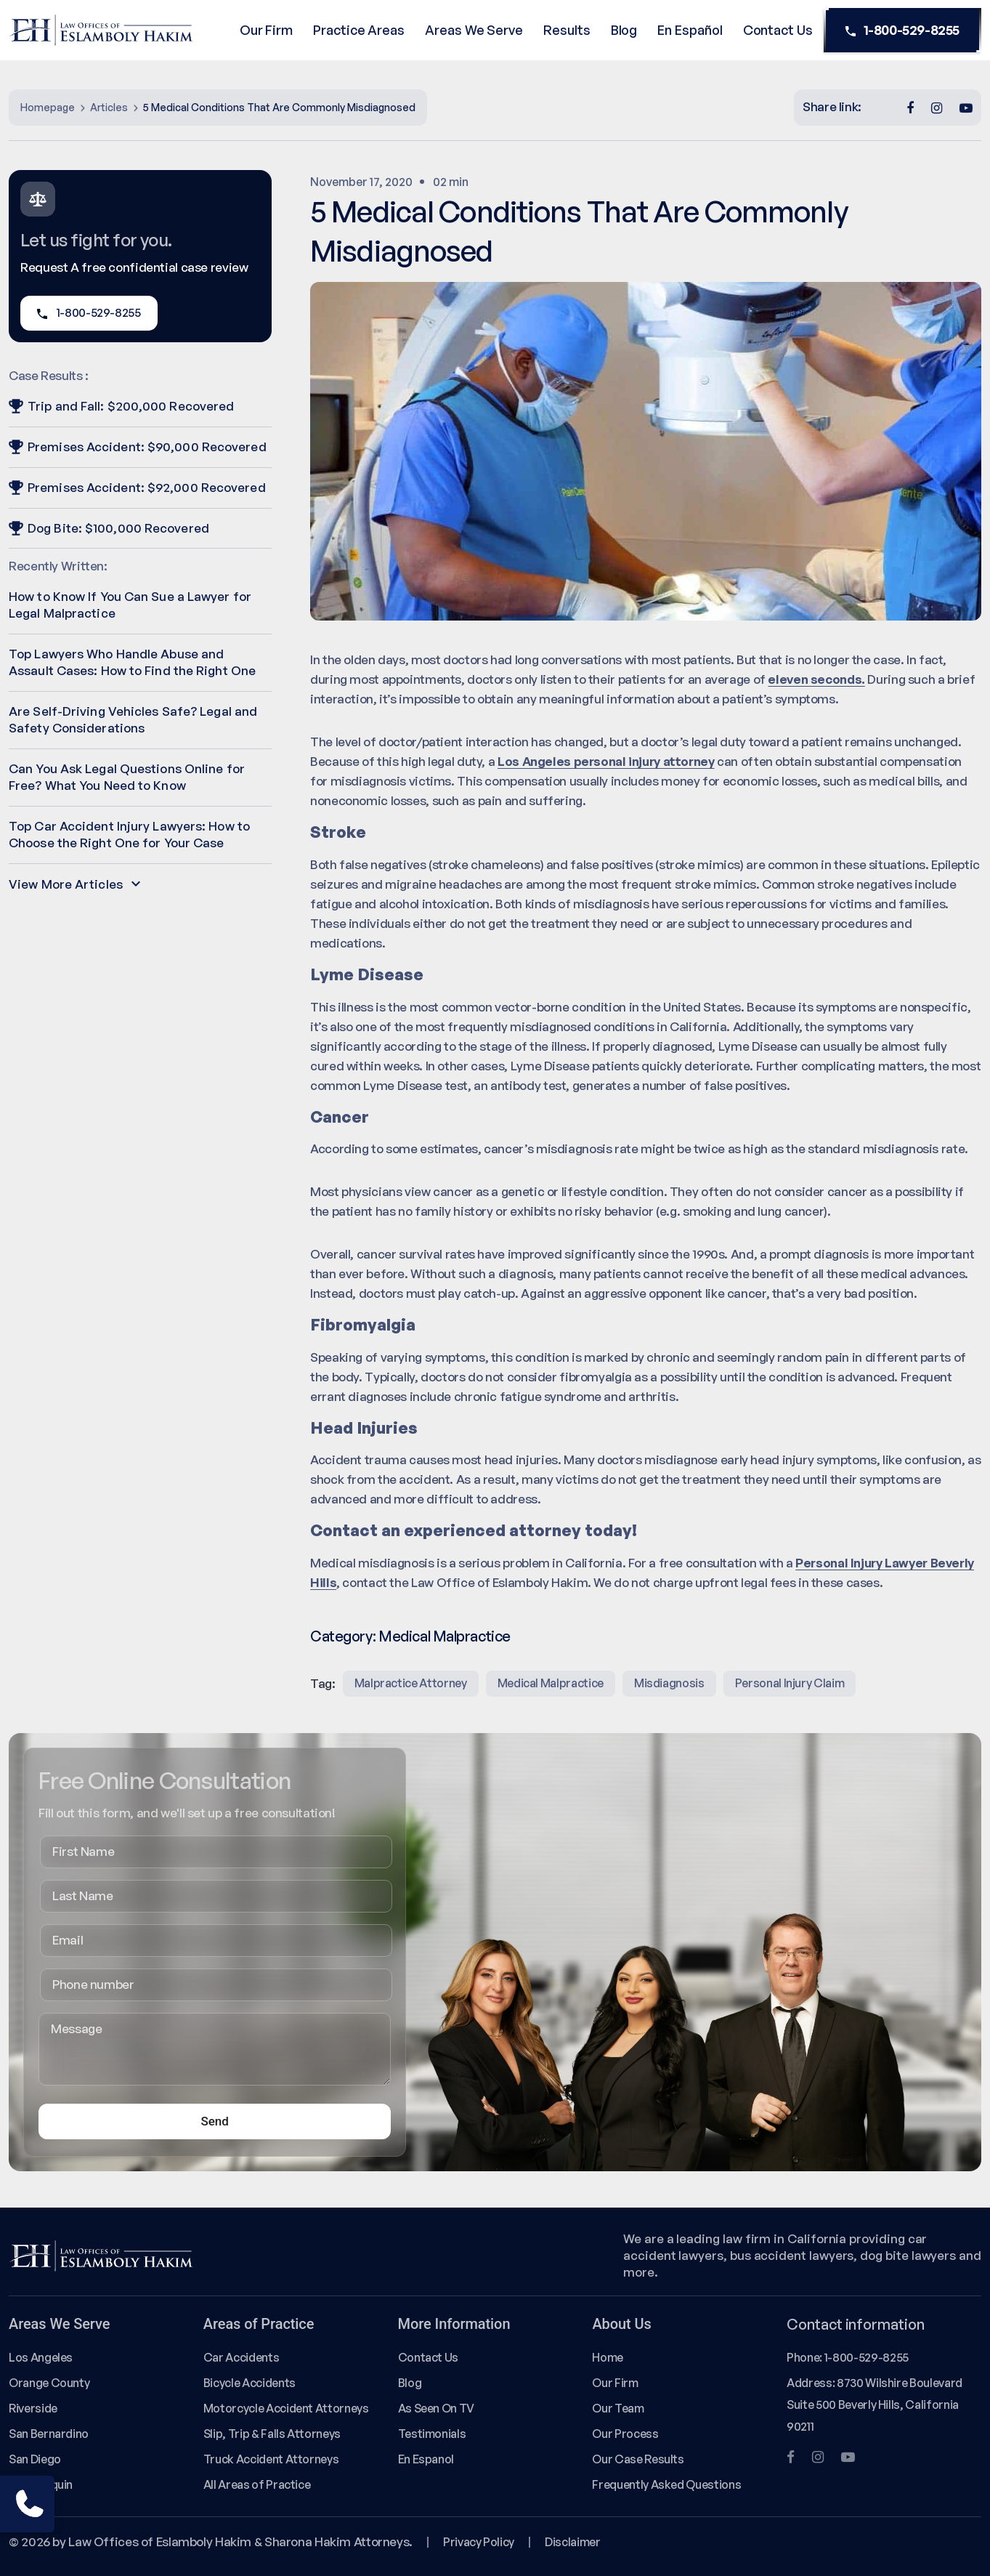 The image size is (990, 2576). Describe the element at coordinates (359, 30) in the screenshot. I see `Practice Areas` at that location.